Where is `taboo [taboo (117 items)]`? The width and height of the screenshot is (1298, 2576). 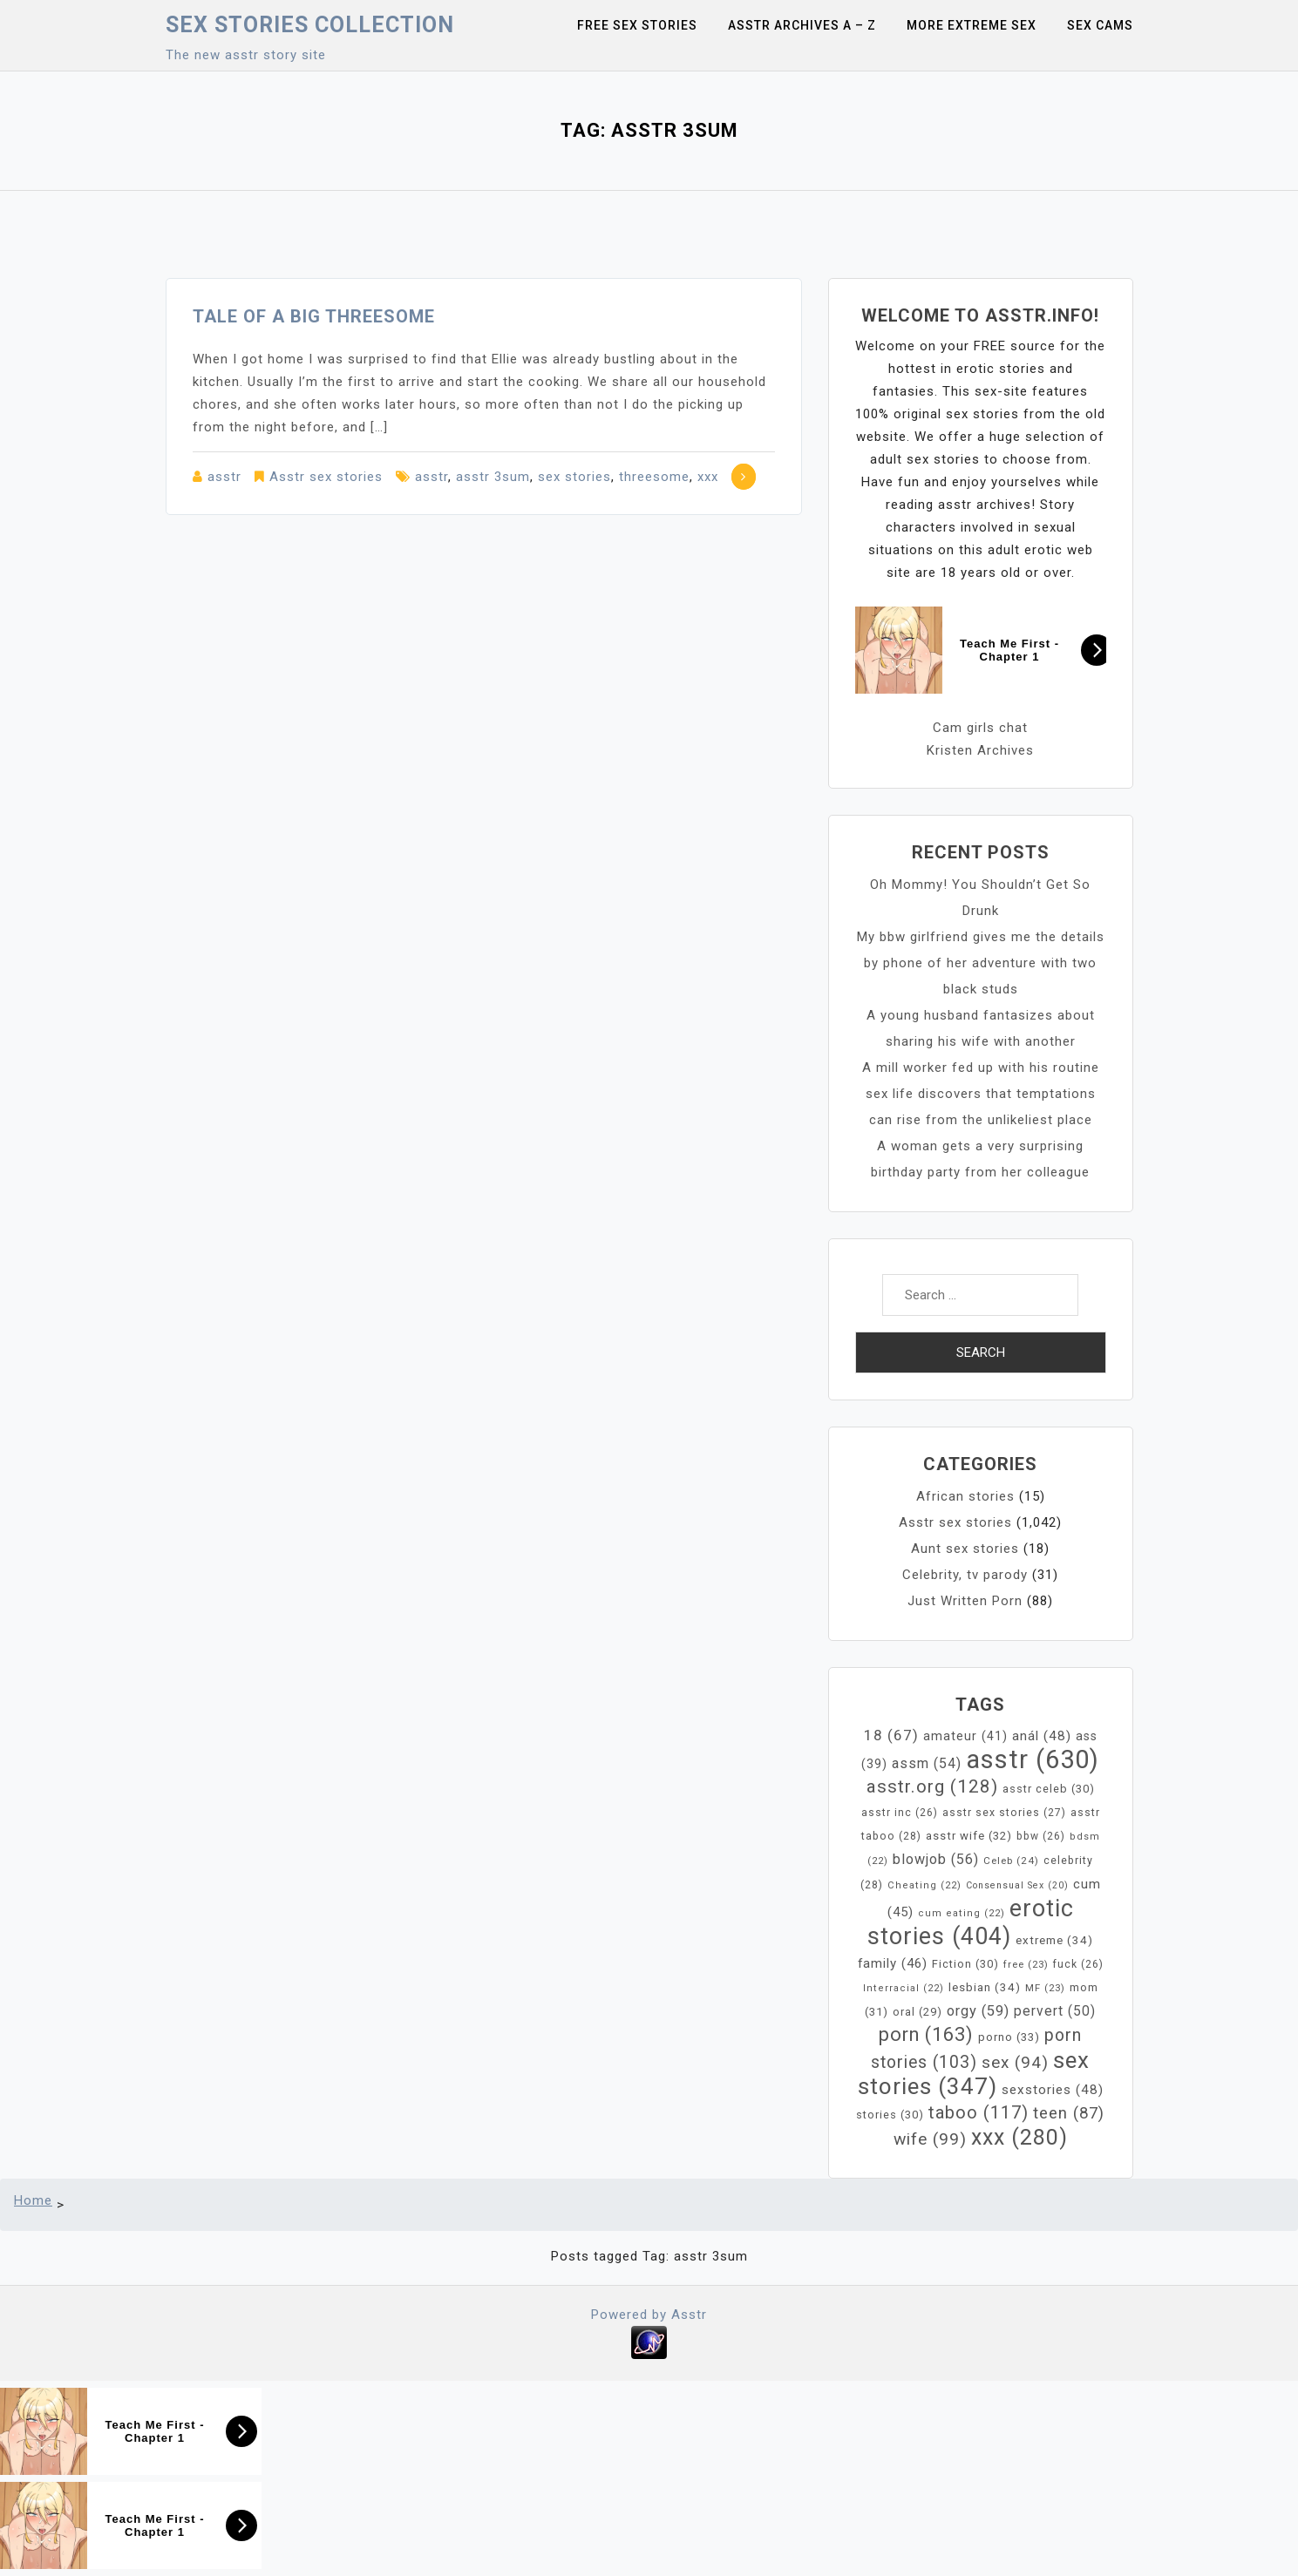 taboo [taboo (117 items)] is located at coordinates (978, 2112).